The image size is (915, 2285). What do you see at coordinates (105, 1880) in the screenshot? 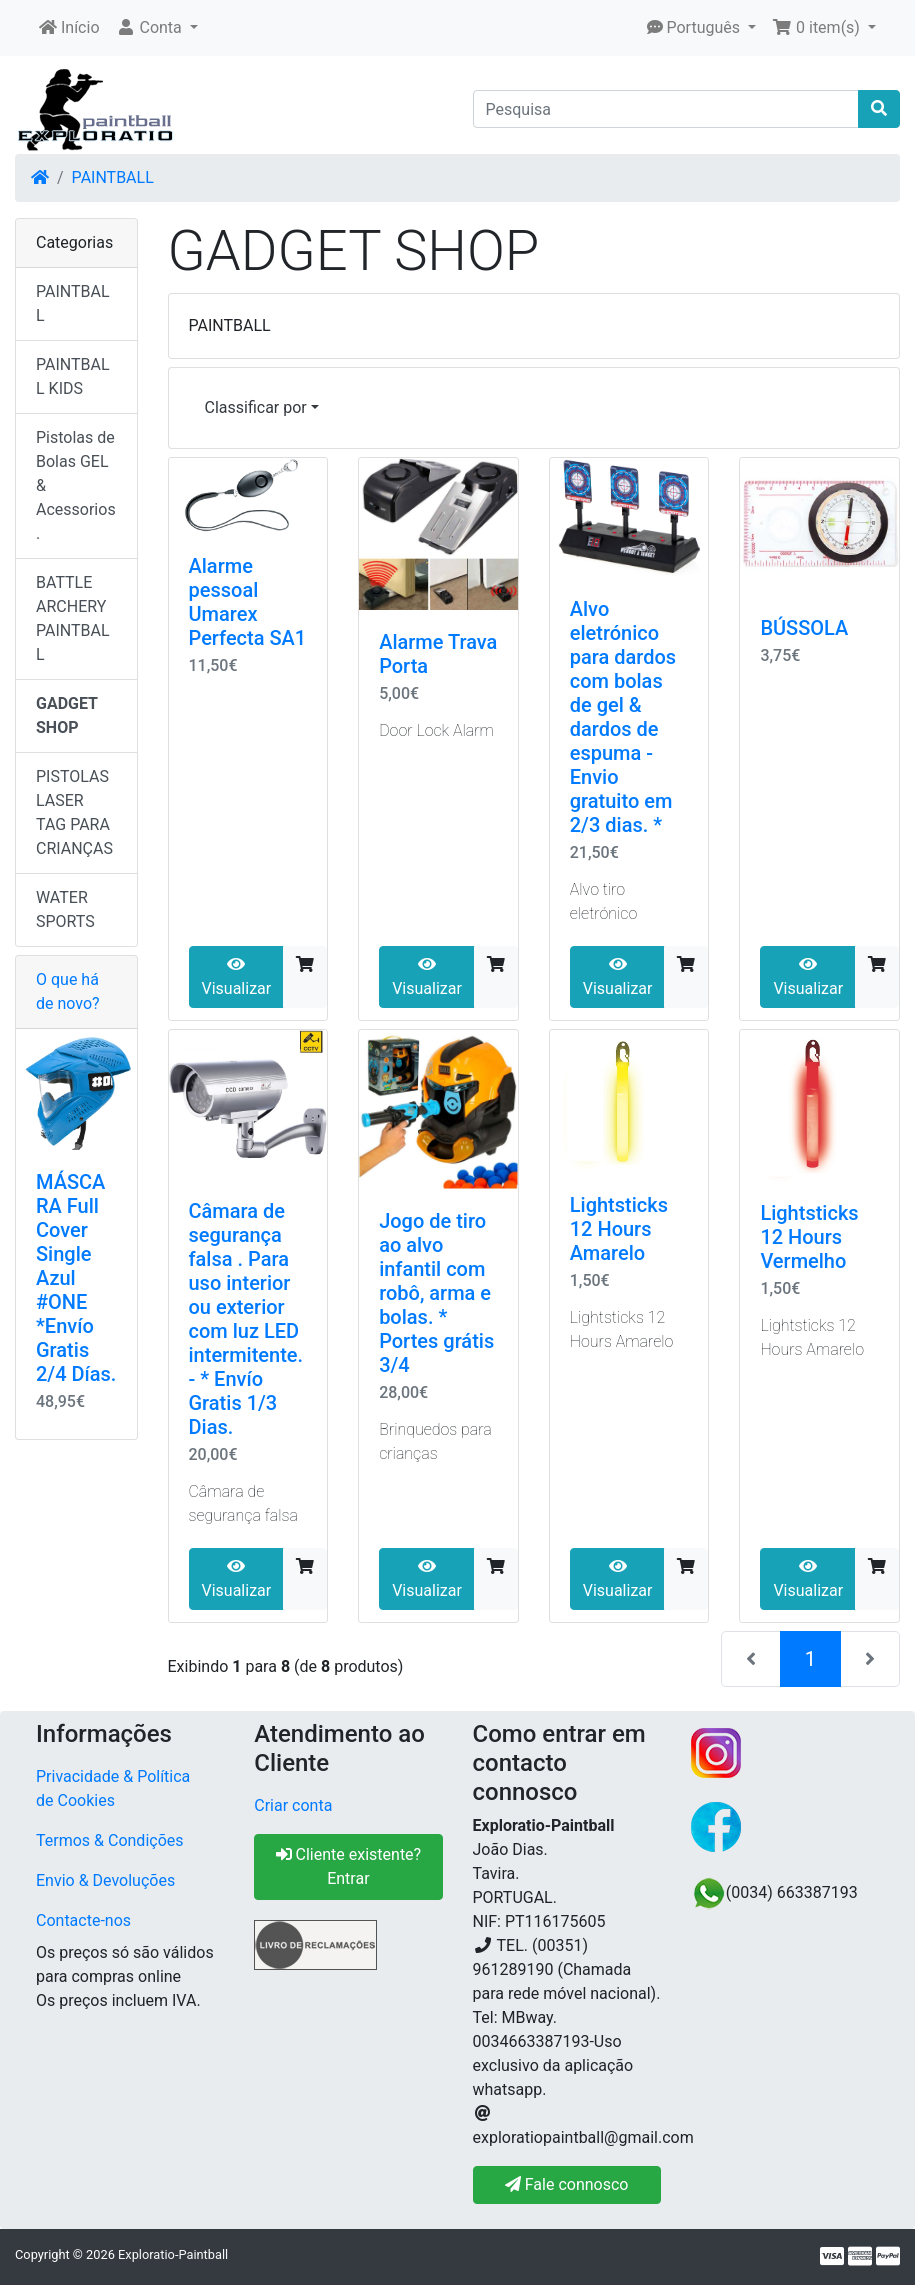
I see `Envio & Devoluções` at bounding box center [105, 1880].